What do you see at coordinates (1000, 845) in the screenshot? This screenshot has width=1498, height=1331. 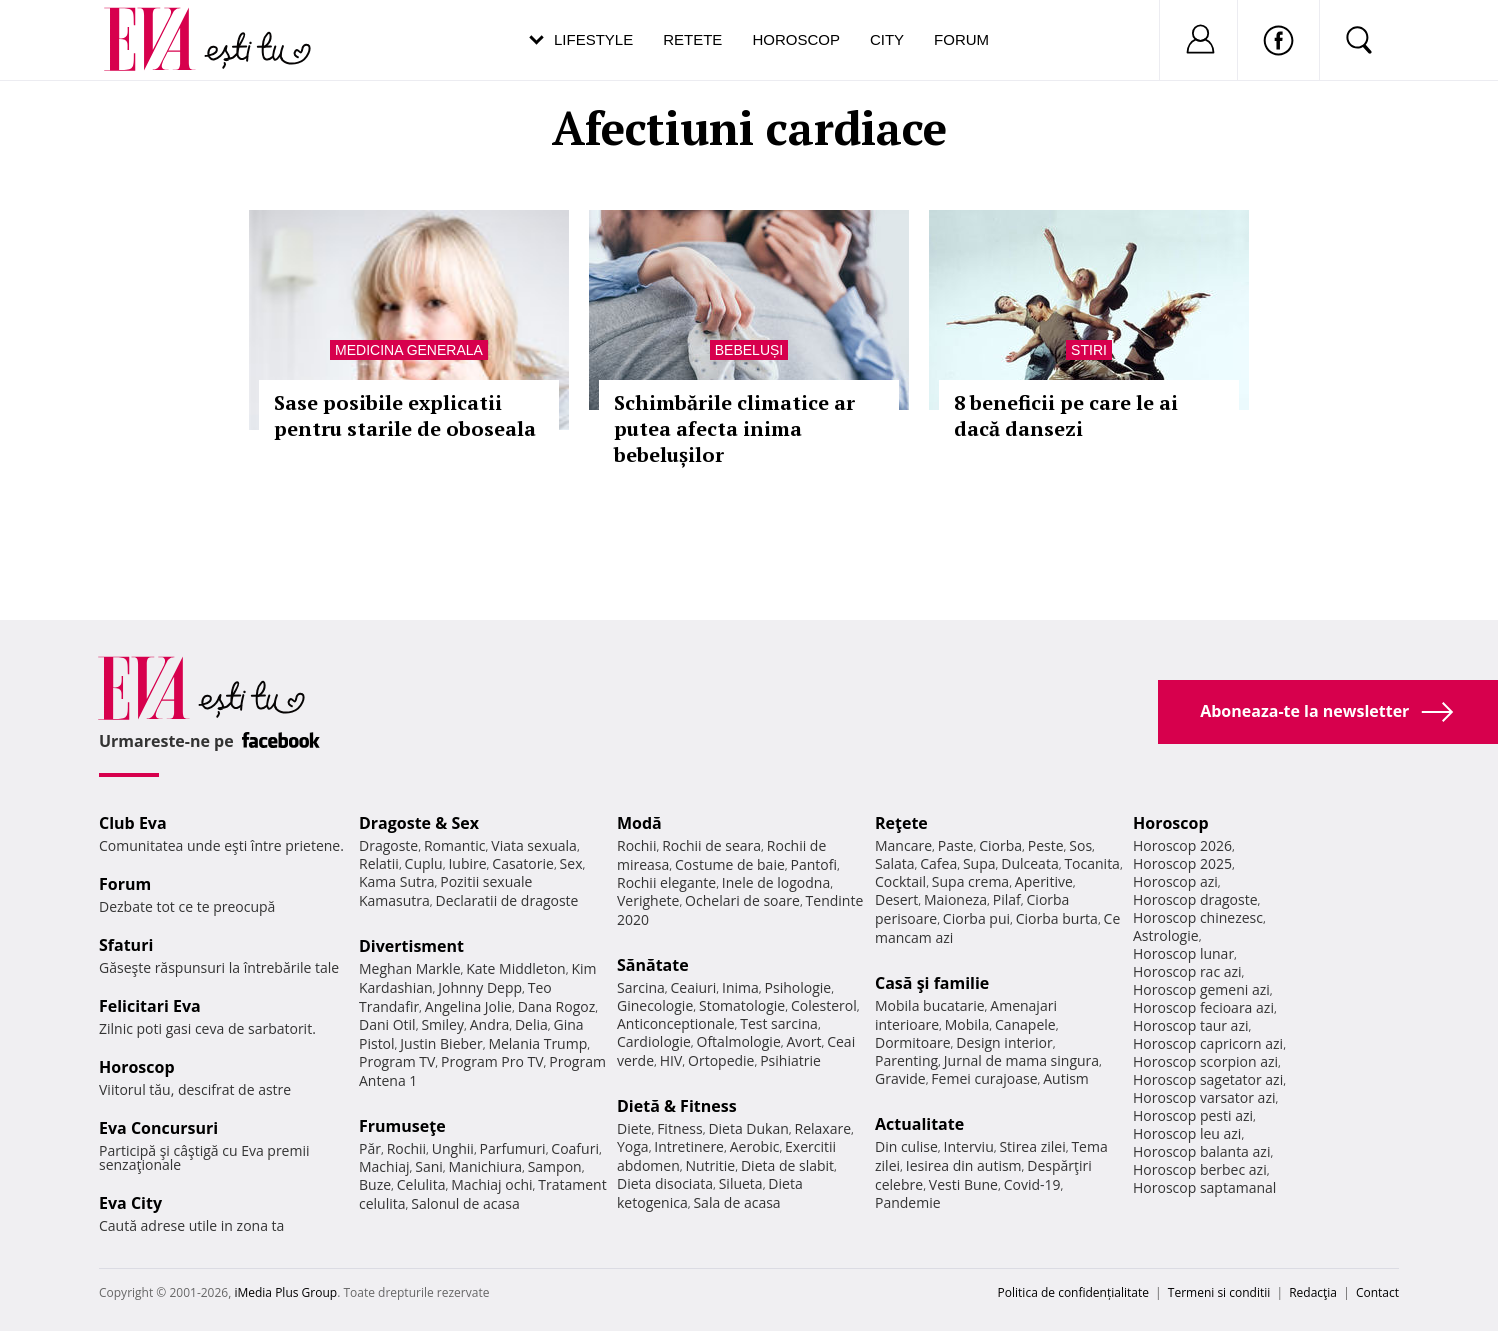 I see `Ciorba` at bounding box center [1000, 845].